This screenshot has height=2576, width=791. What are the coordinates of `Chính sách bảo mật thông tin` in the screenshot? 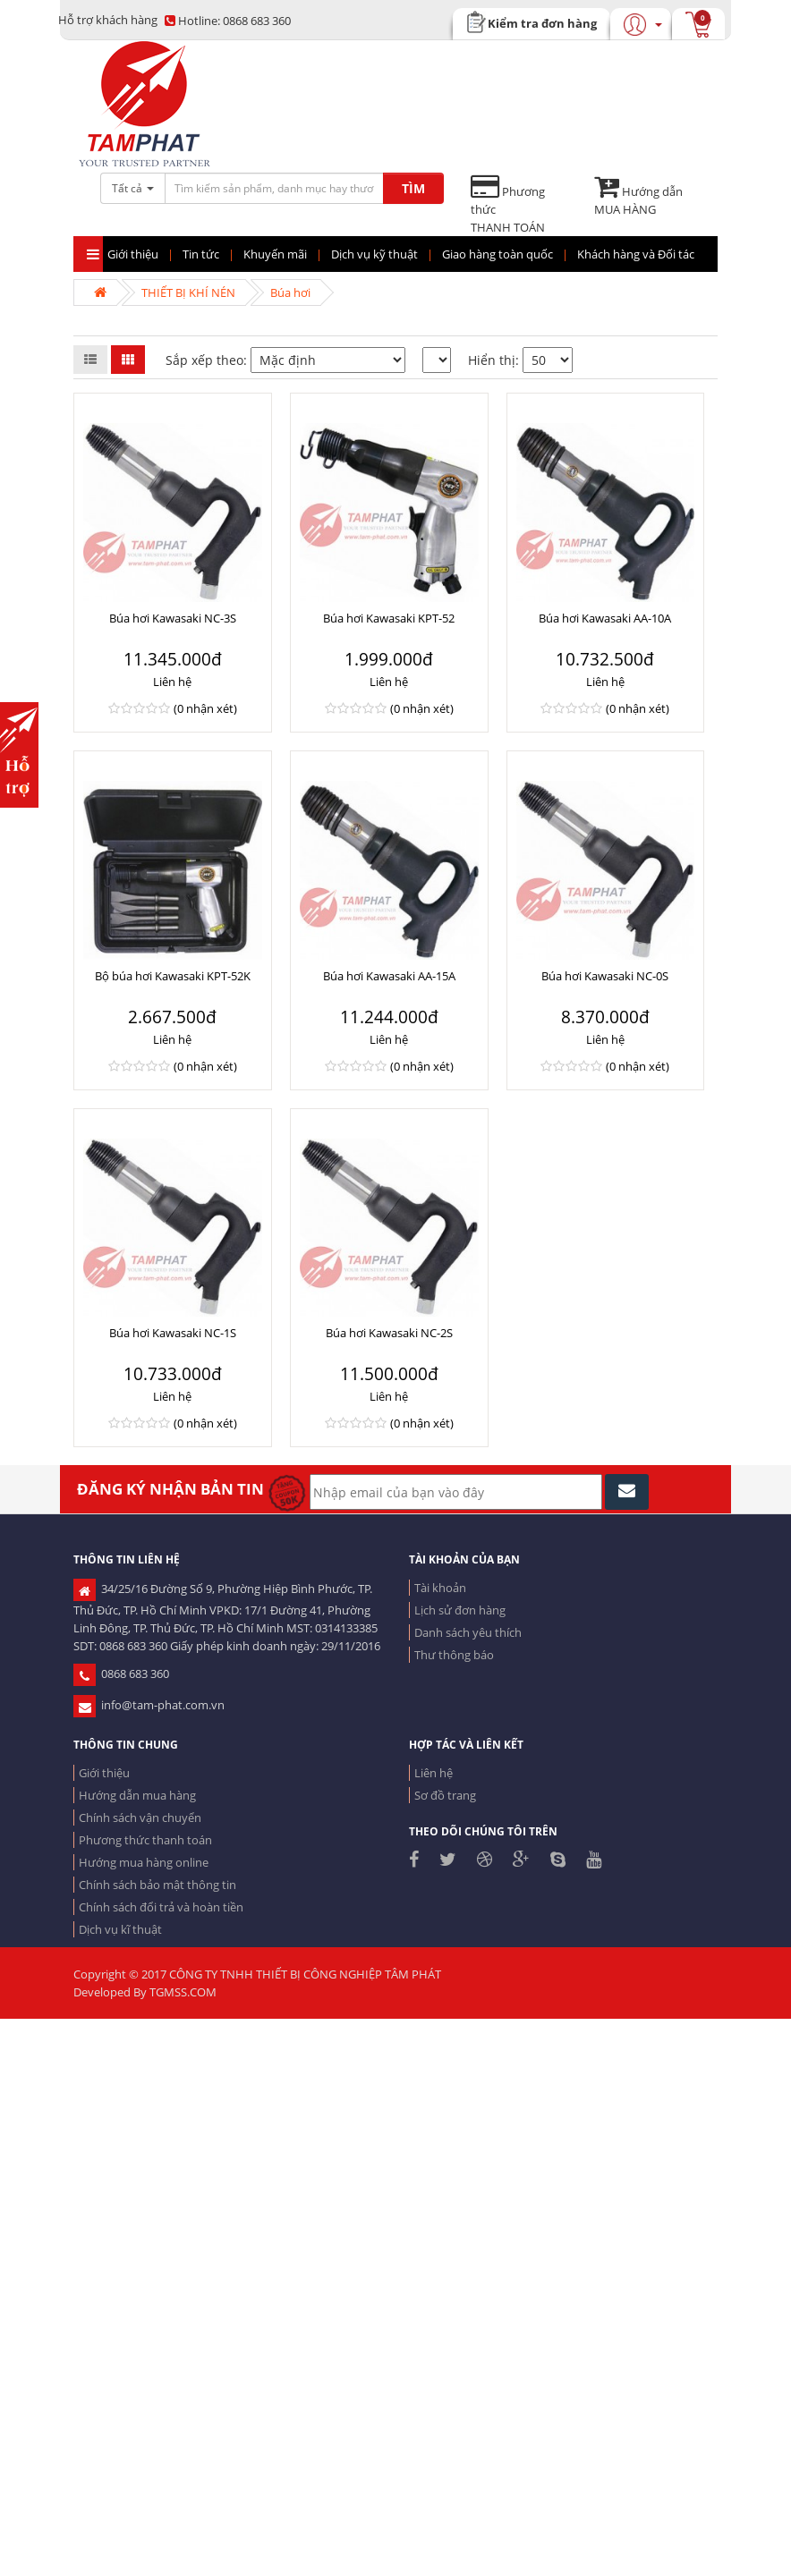 It's located at (157, 1885).